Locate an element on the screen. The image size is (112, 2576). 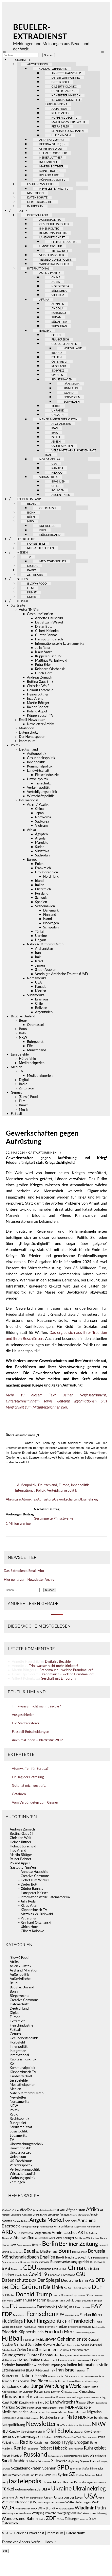
Michael Maier [Michael Maier (89 Einträge)] is located at coordinates (66, 2412).